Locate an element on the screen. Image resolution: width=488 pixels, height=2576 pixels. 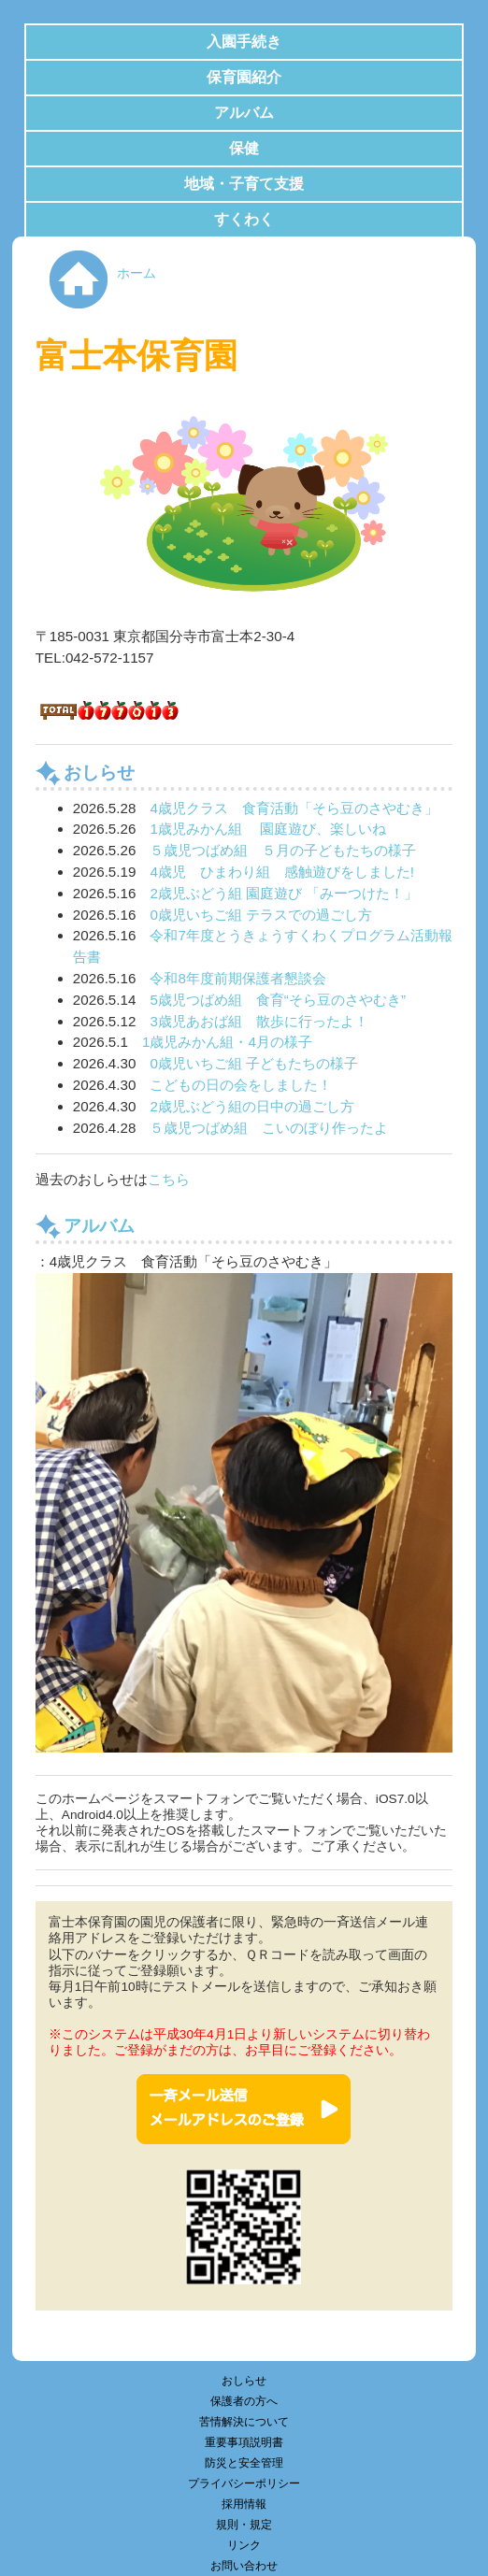
すくわく is located at coordinates (244, 219).